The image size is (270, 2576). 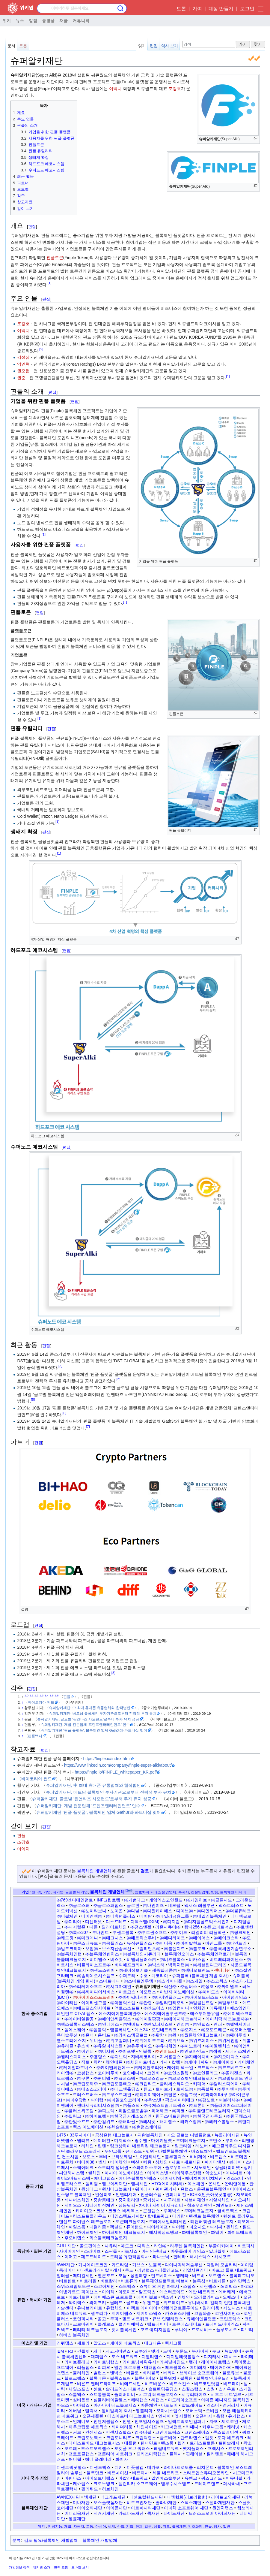 I want to click on ㈜심버스, so click(x=188, y=1986).